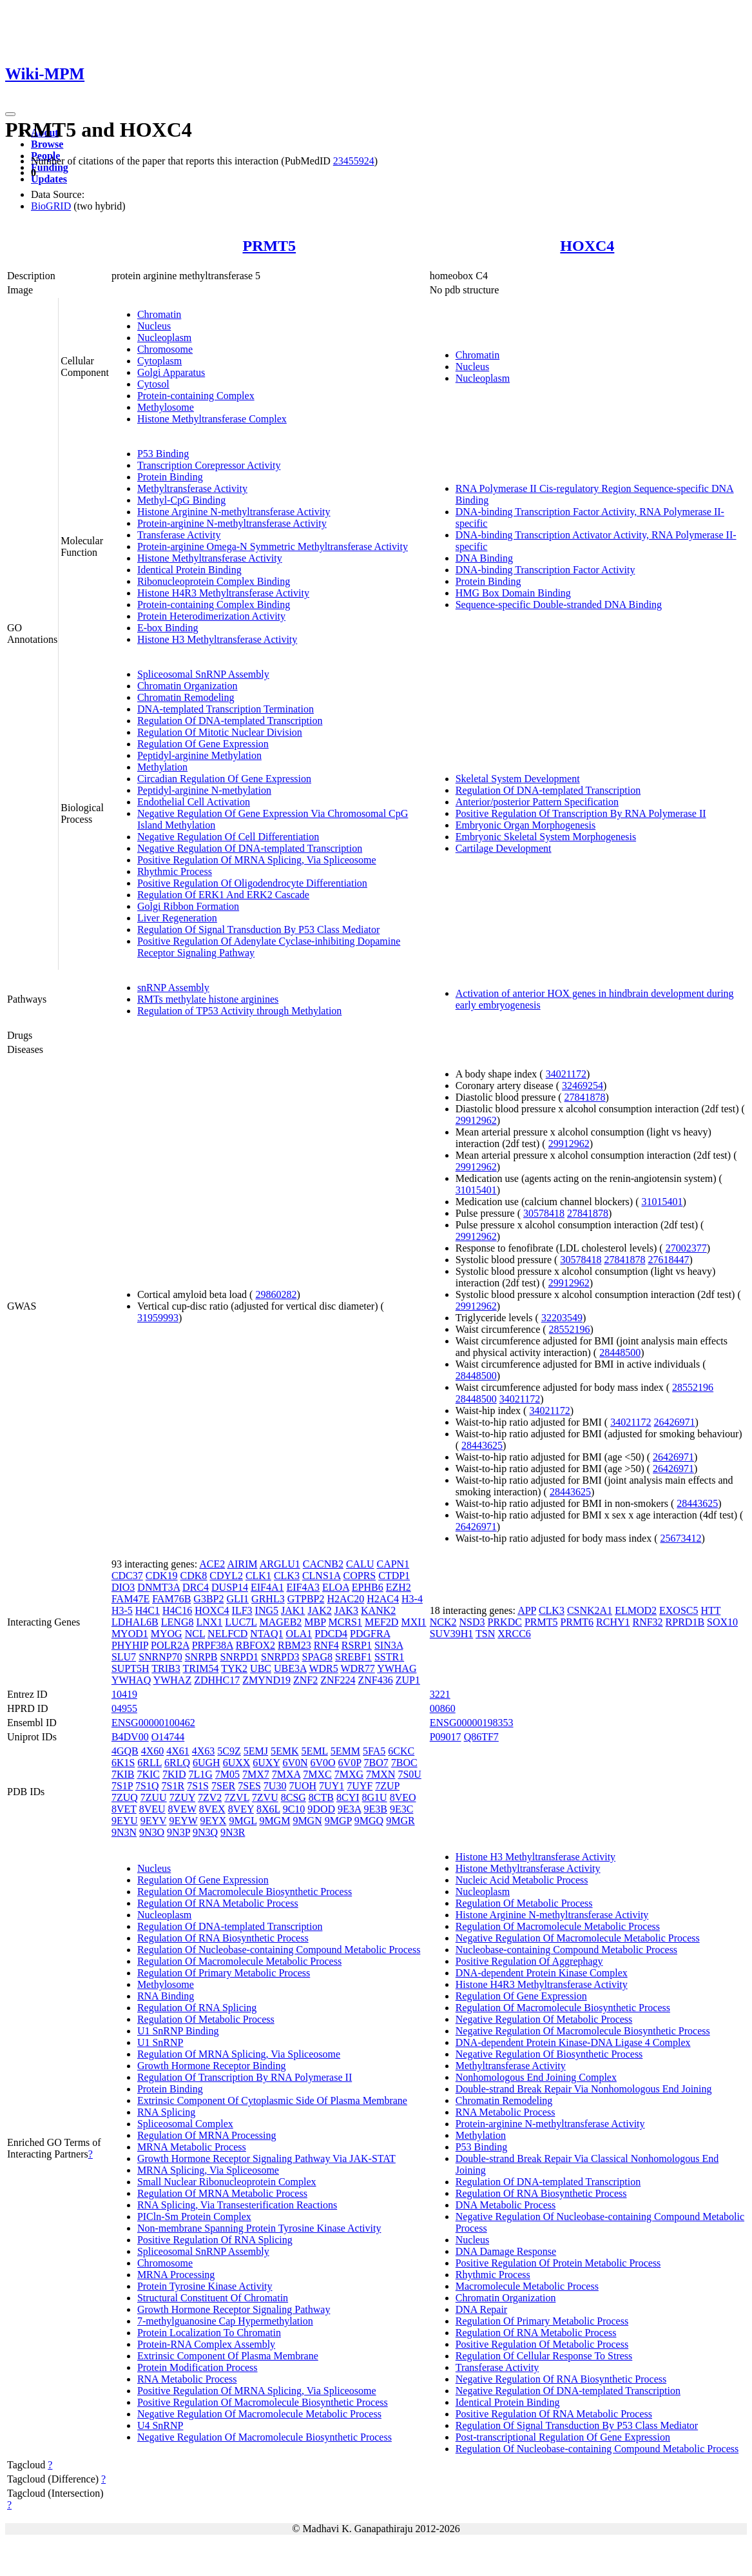  Describe the element at coordinates (266, 1680) in the screenshot. I see `ZMYND19` at that location.